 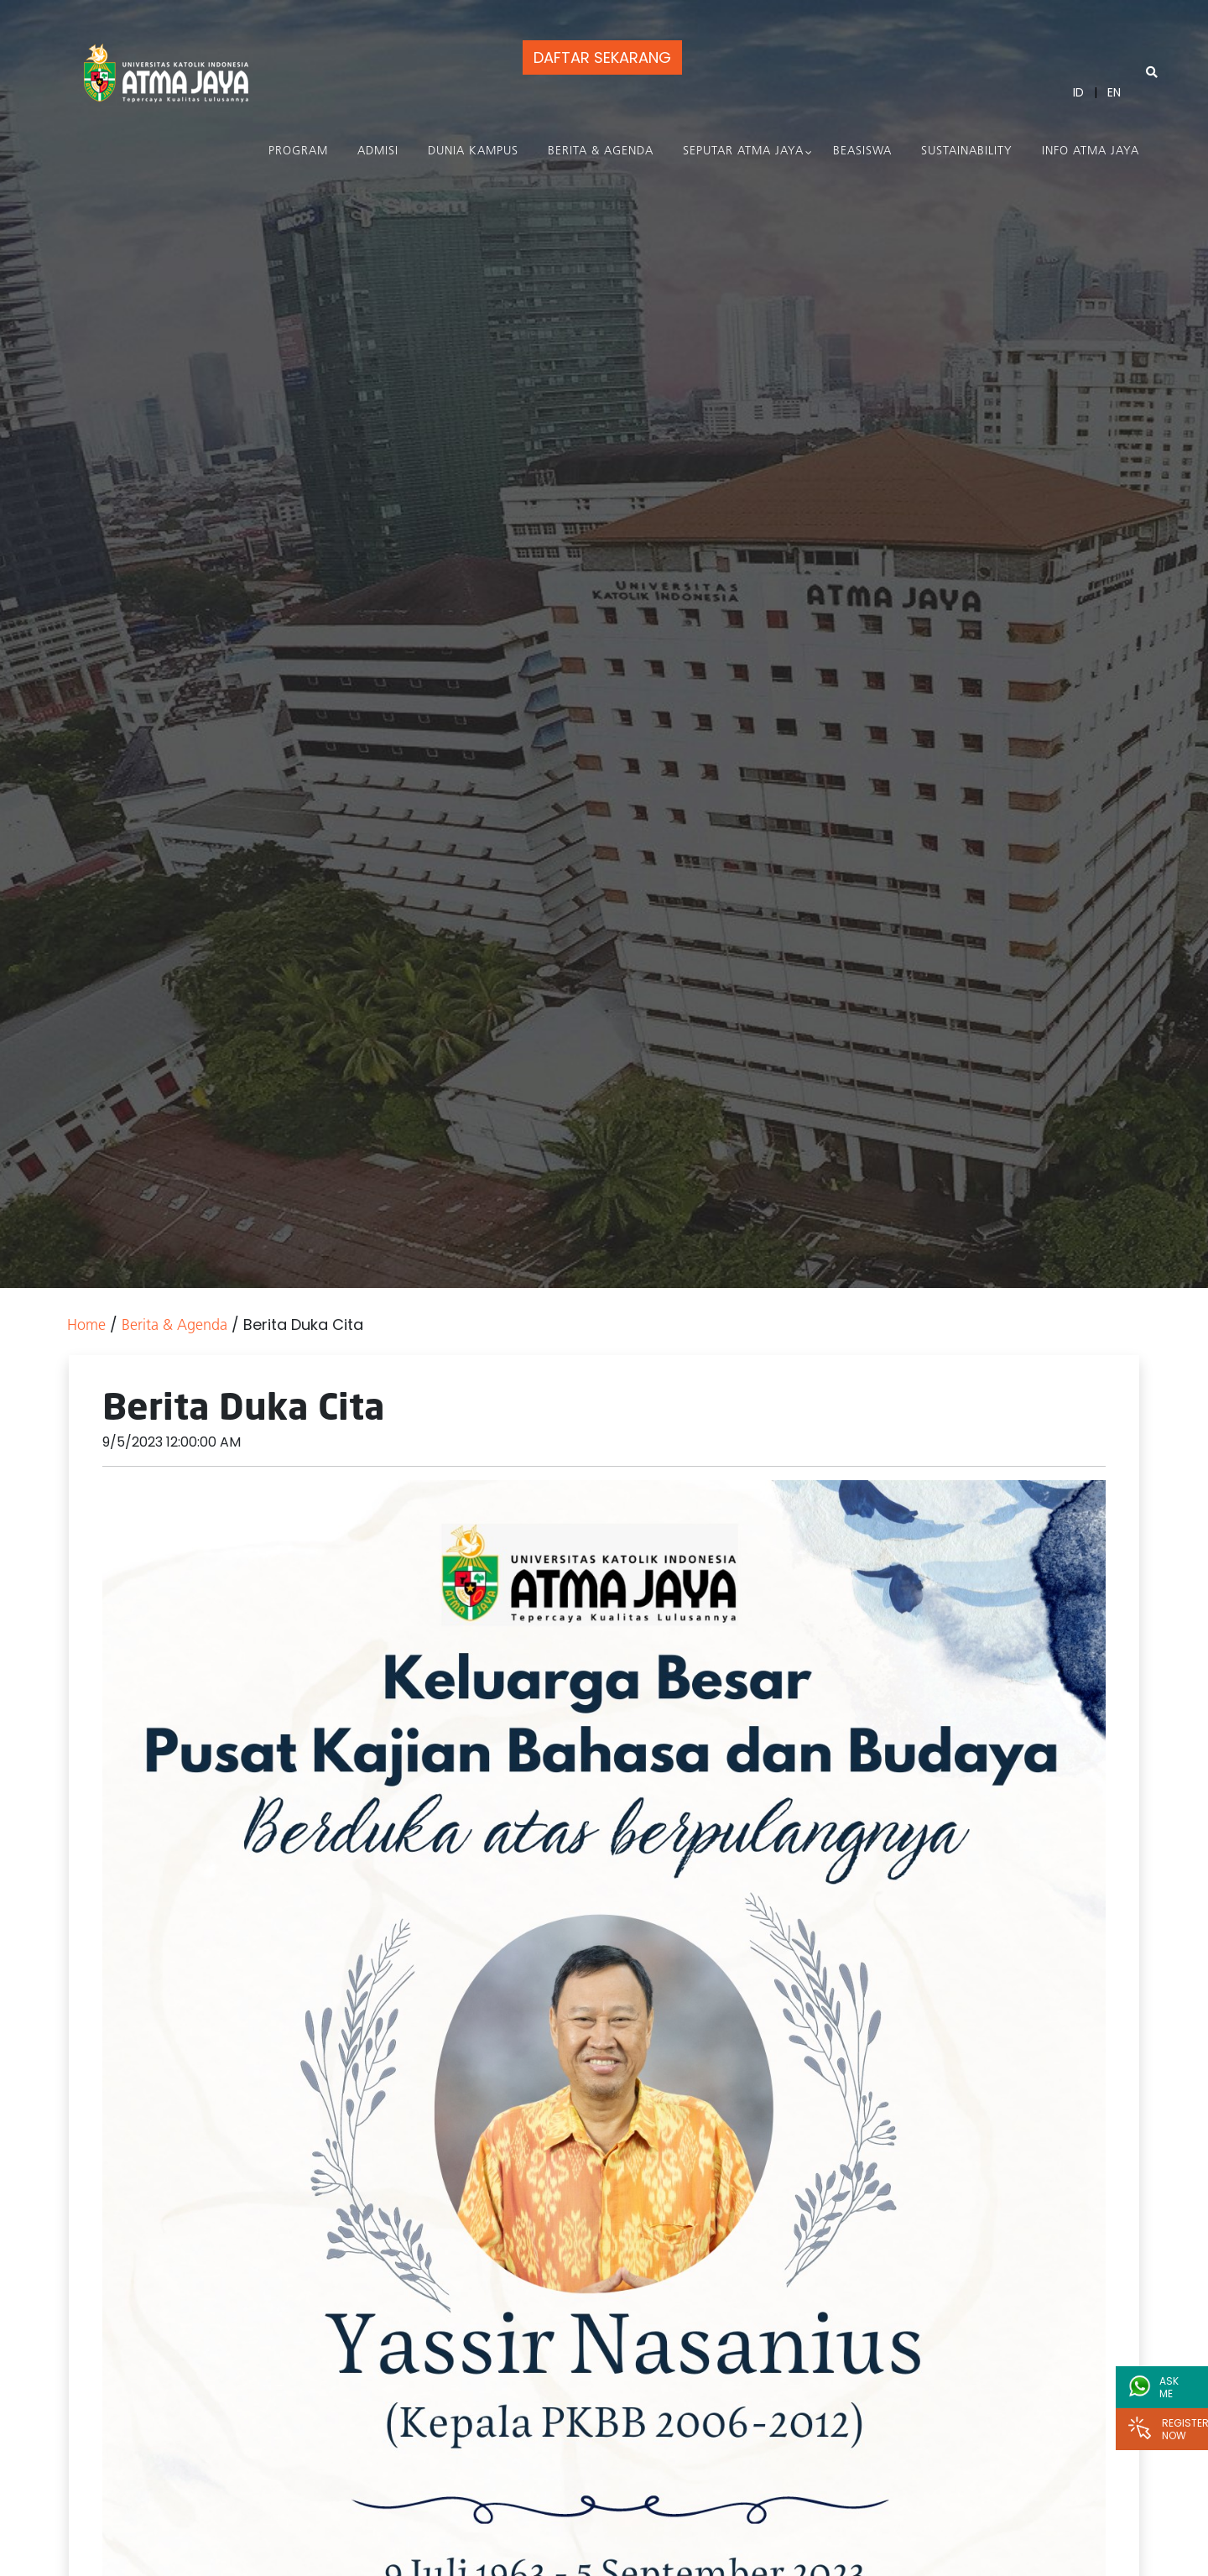 I want to click on EN, so click(x=1114, y=92).